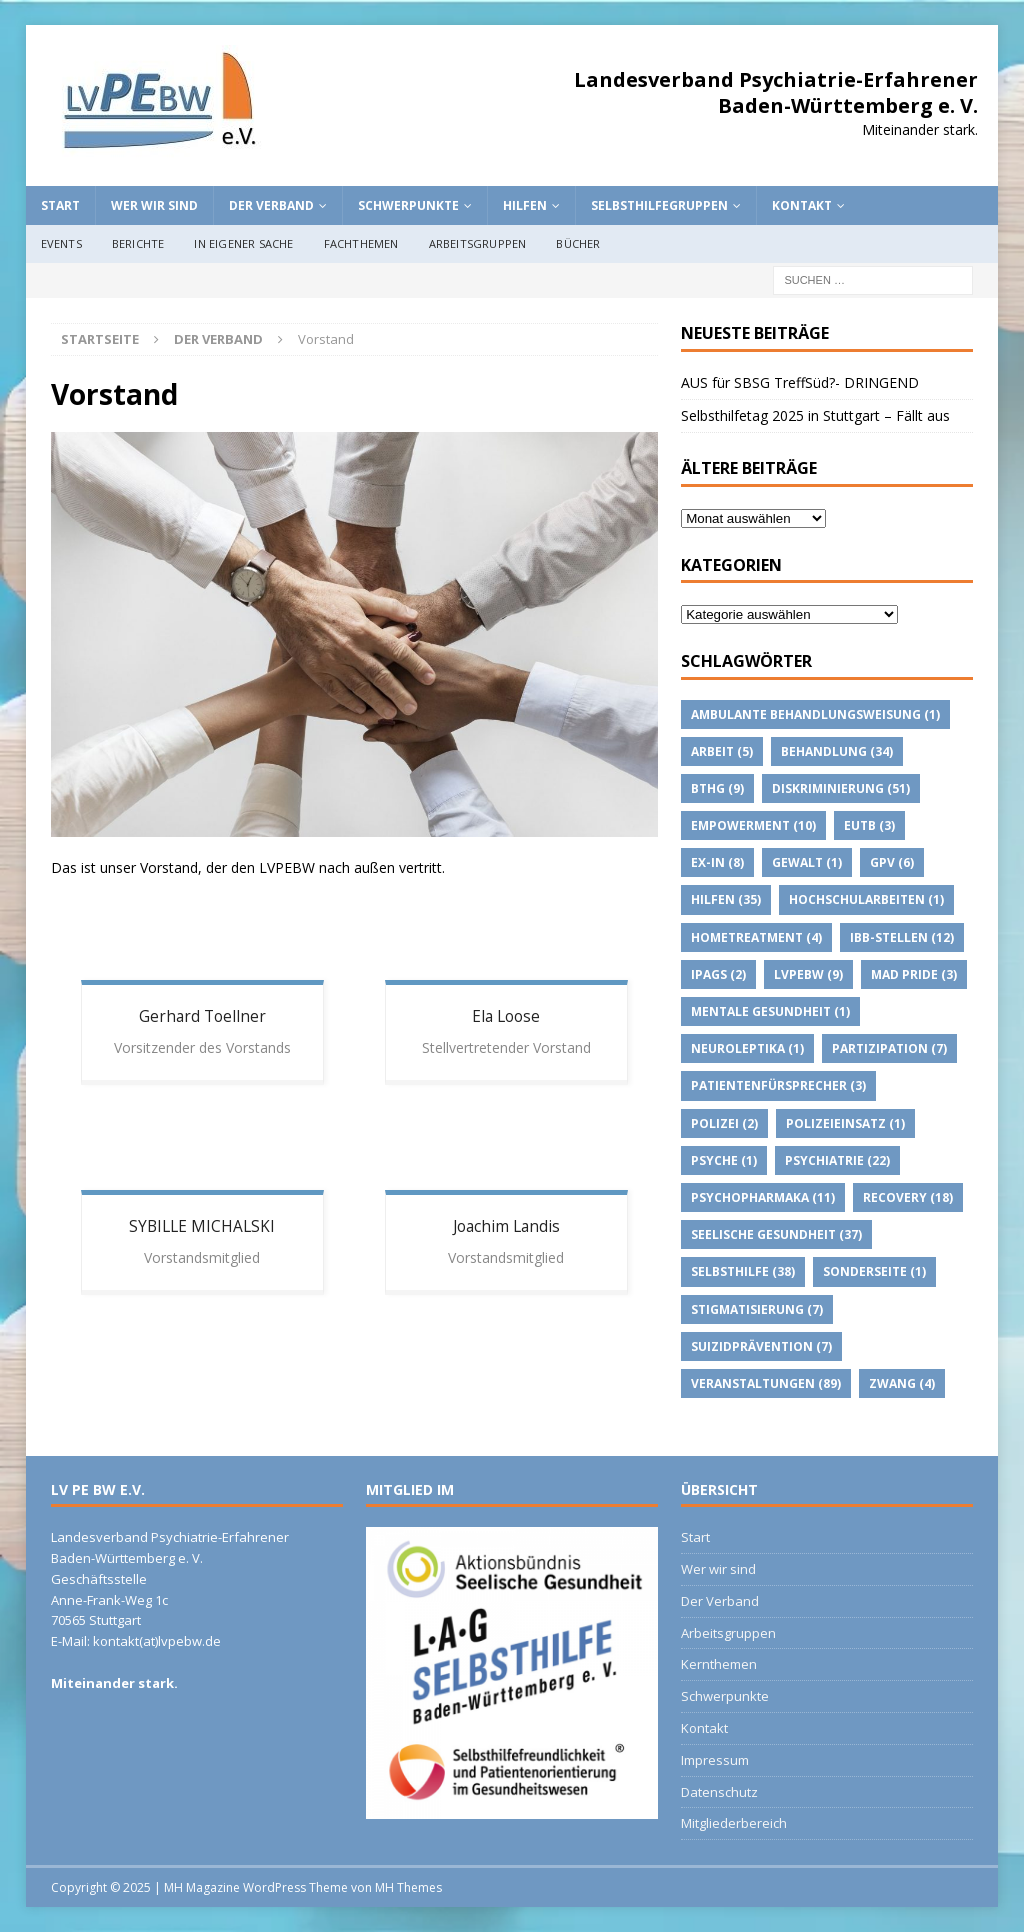 Image resolution: width=1024 pixels, height=1932 pixels. Describe the element at coordinates (408, 205) in the screenshot. I see `Schwerpunkte` at that location.